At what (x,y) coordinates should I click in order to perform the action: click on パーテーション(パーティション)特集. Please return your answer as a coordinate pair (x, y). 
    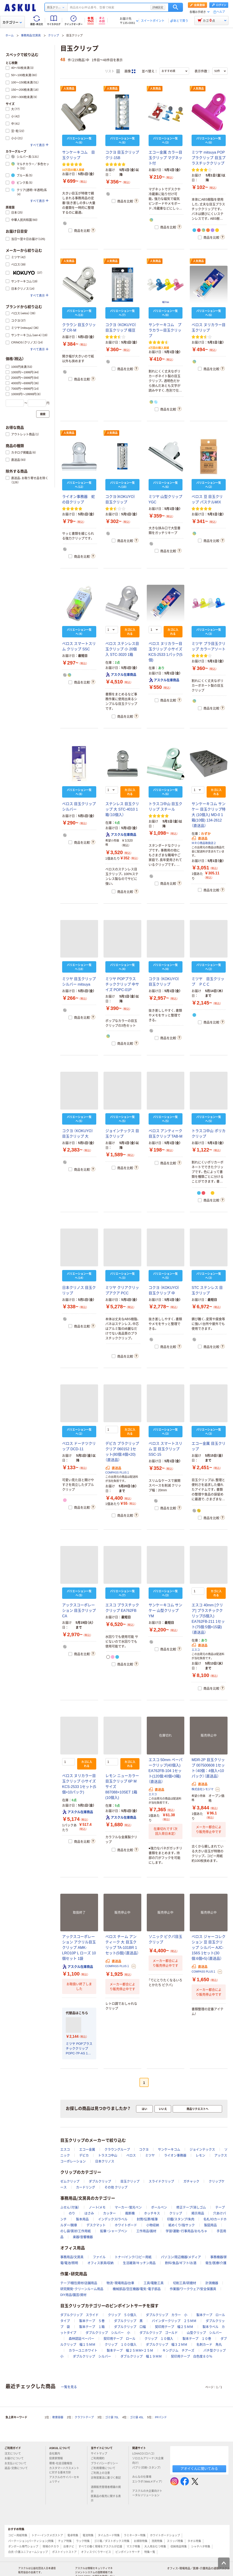
    Looking at the image, I should click on (31, 2541).